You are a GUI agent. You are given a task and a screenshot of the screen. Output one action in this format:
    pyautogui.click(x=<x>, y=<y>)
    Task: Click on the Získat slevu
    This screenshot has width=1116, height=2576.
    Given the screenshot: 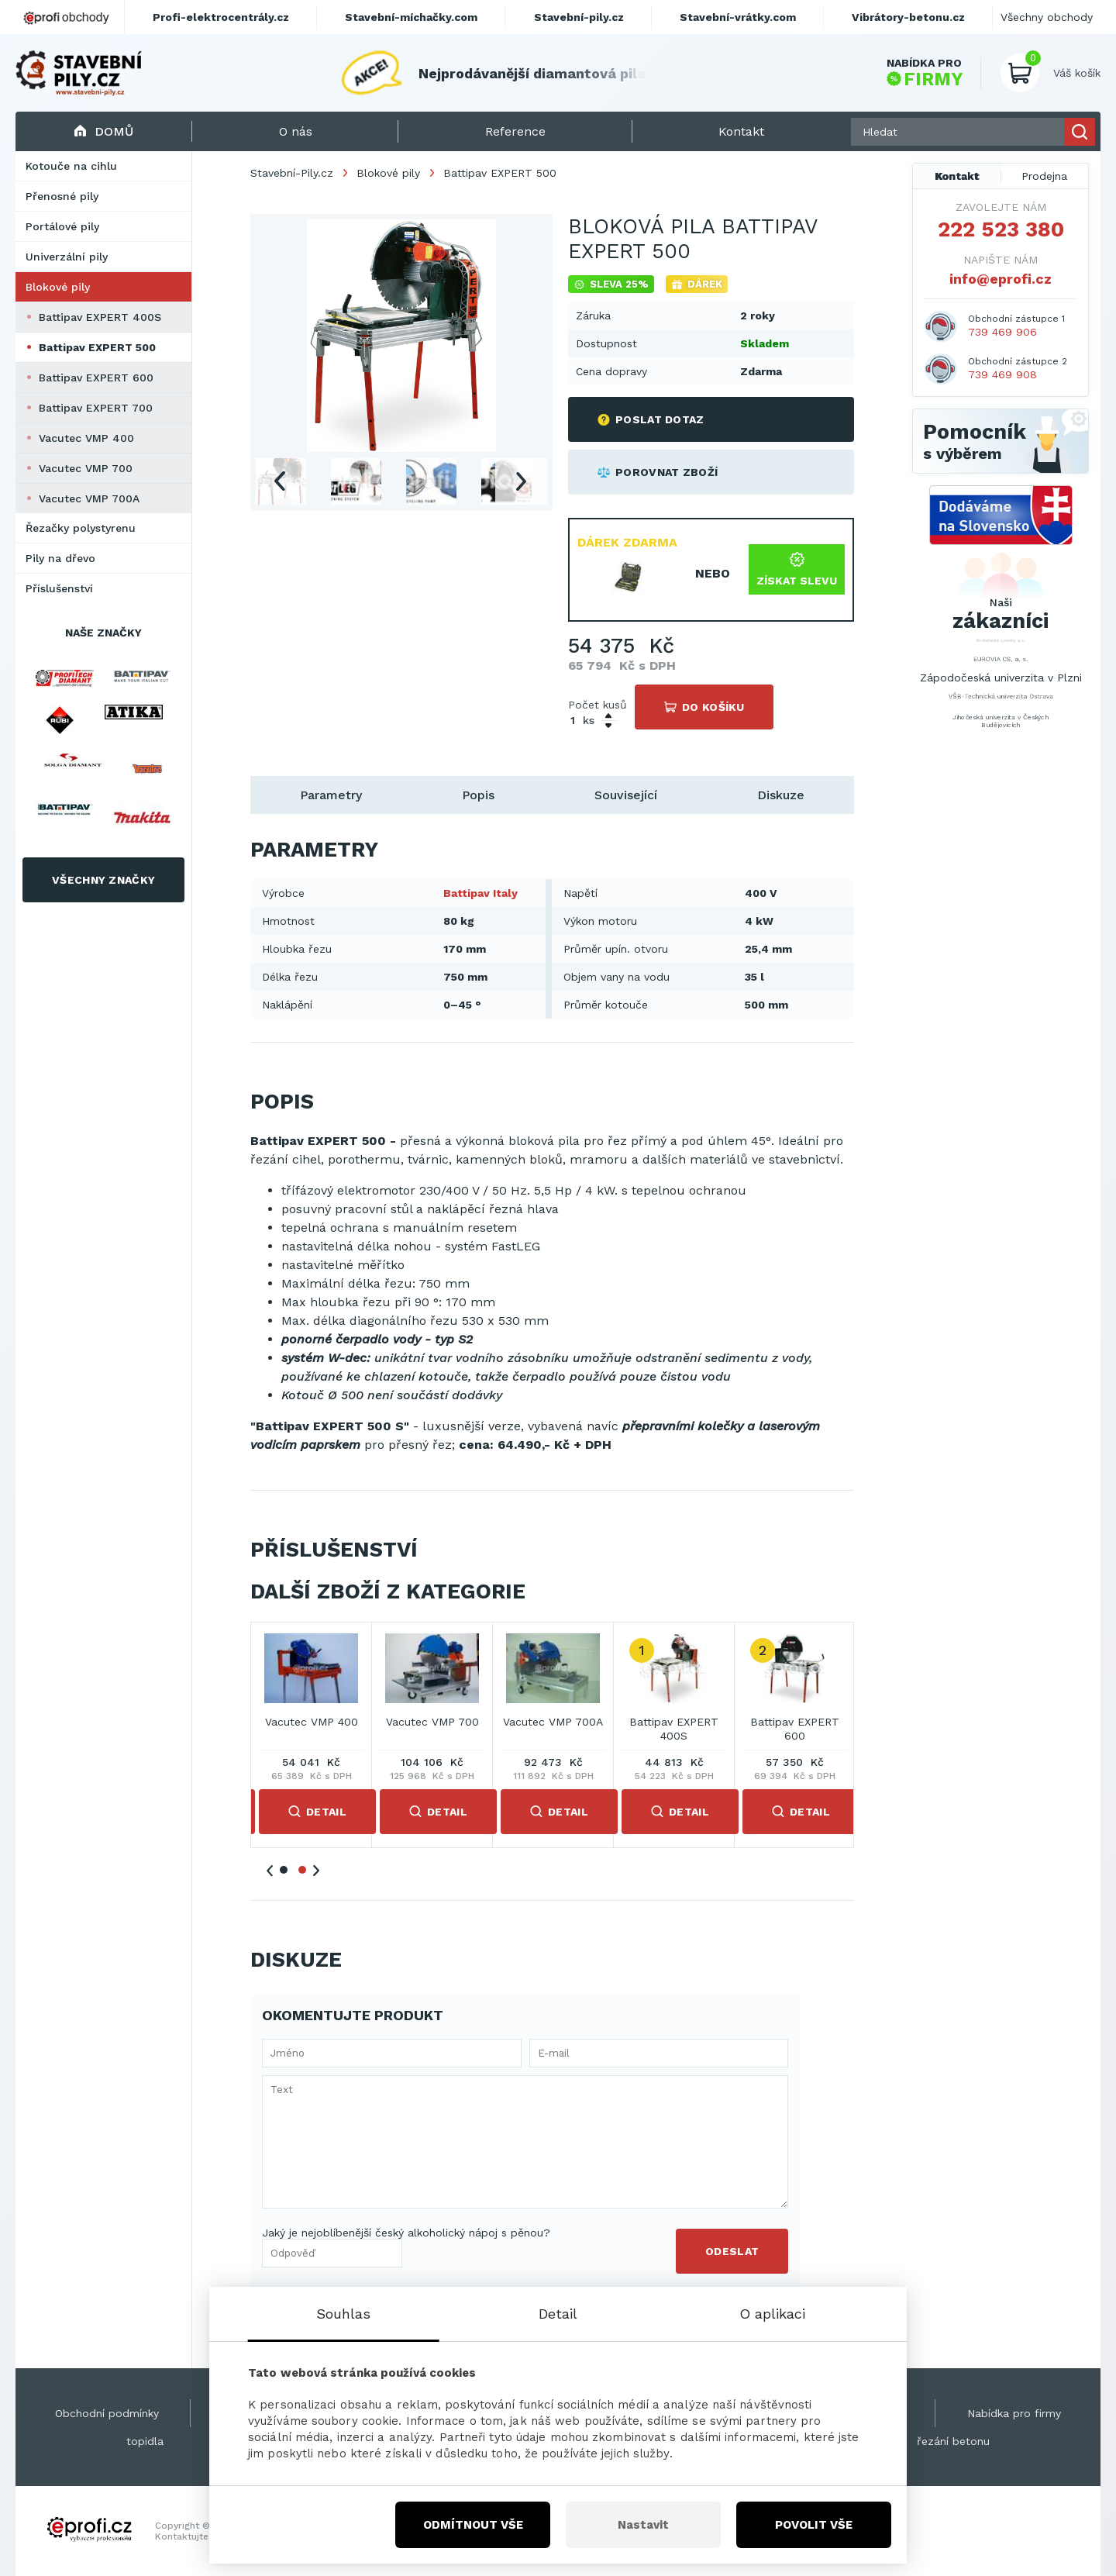 What is the action you would take?
    pyautogui.click(x=796, y=569)
    